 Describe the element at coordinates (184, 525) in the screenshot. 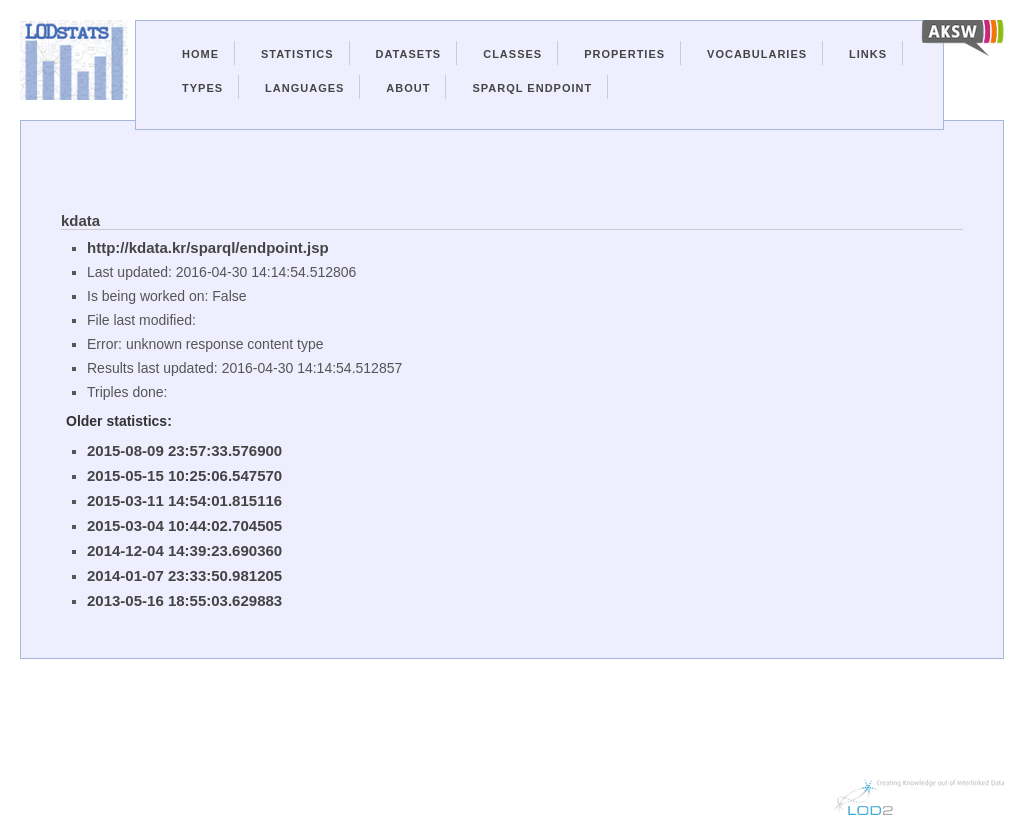

I see `2015-03-04 10:44:02.704505` at that location.